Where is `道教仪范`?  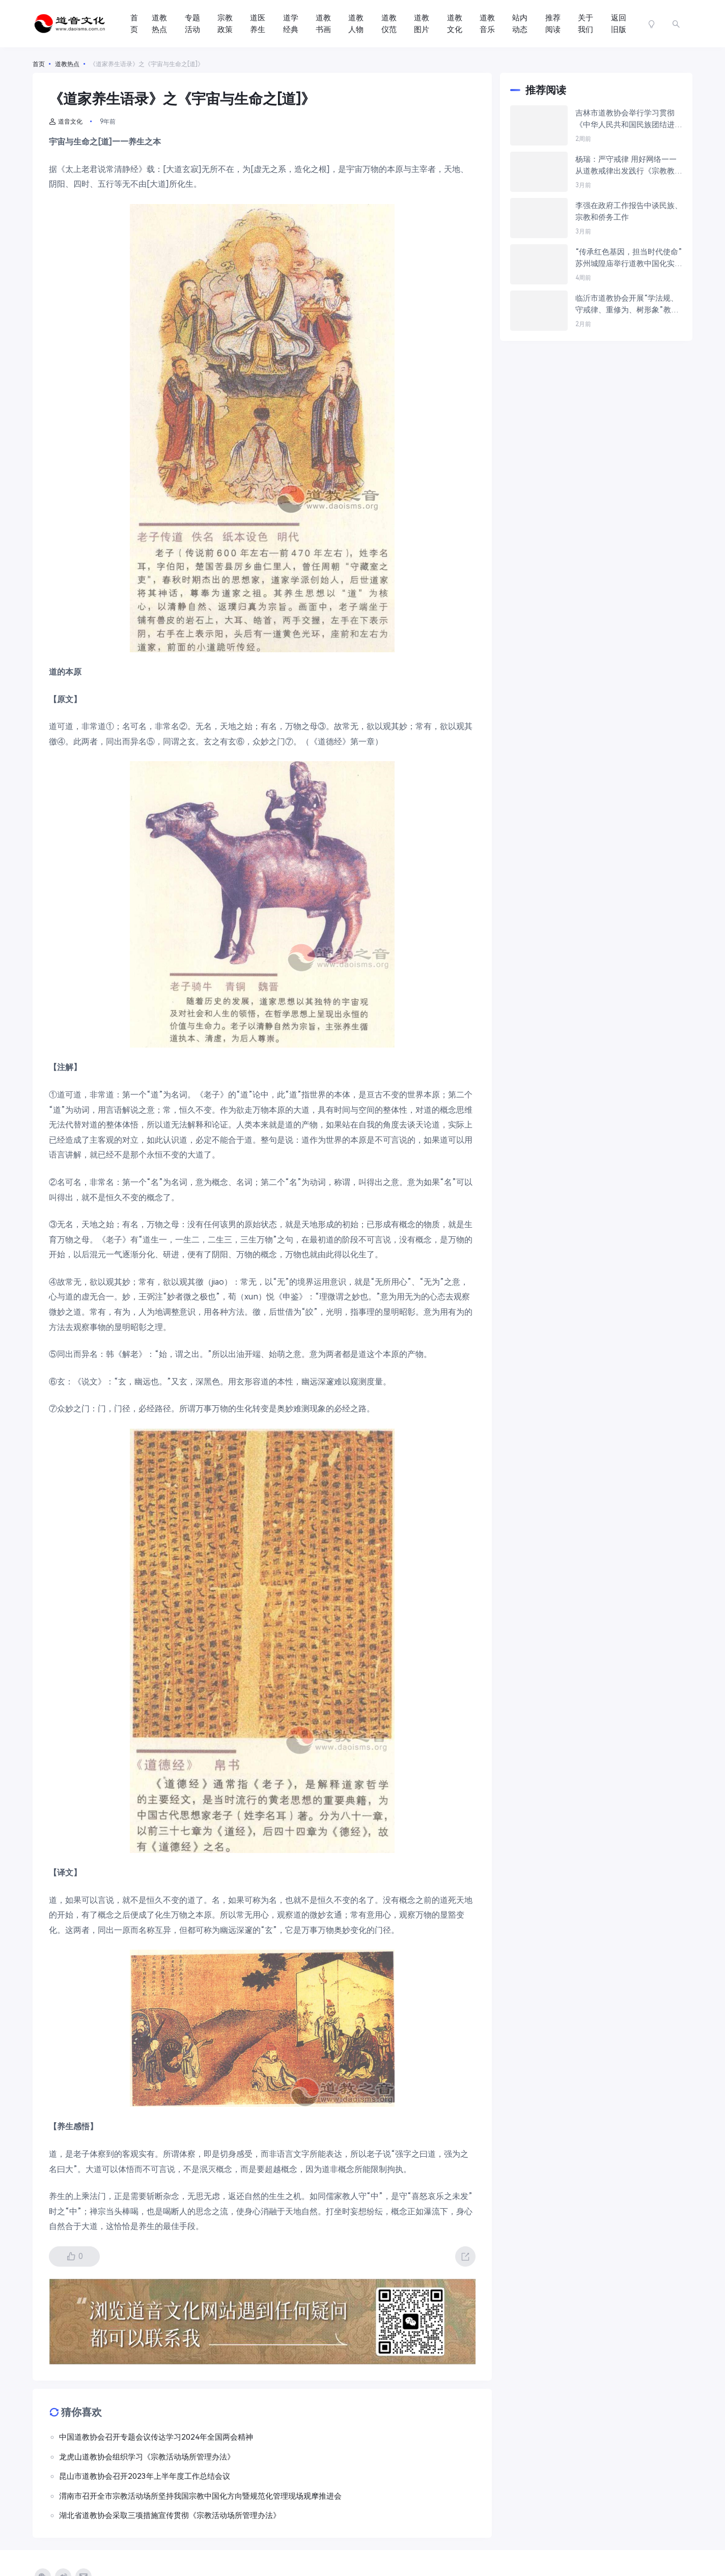 道教仪范 is located at coordinates (389, 23).